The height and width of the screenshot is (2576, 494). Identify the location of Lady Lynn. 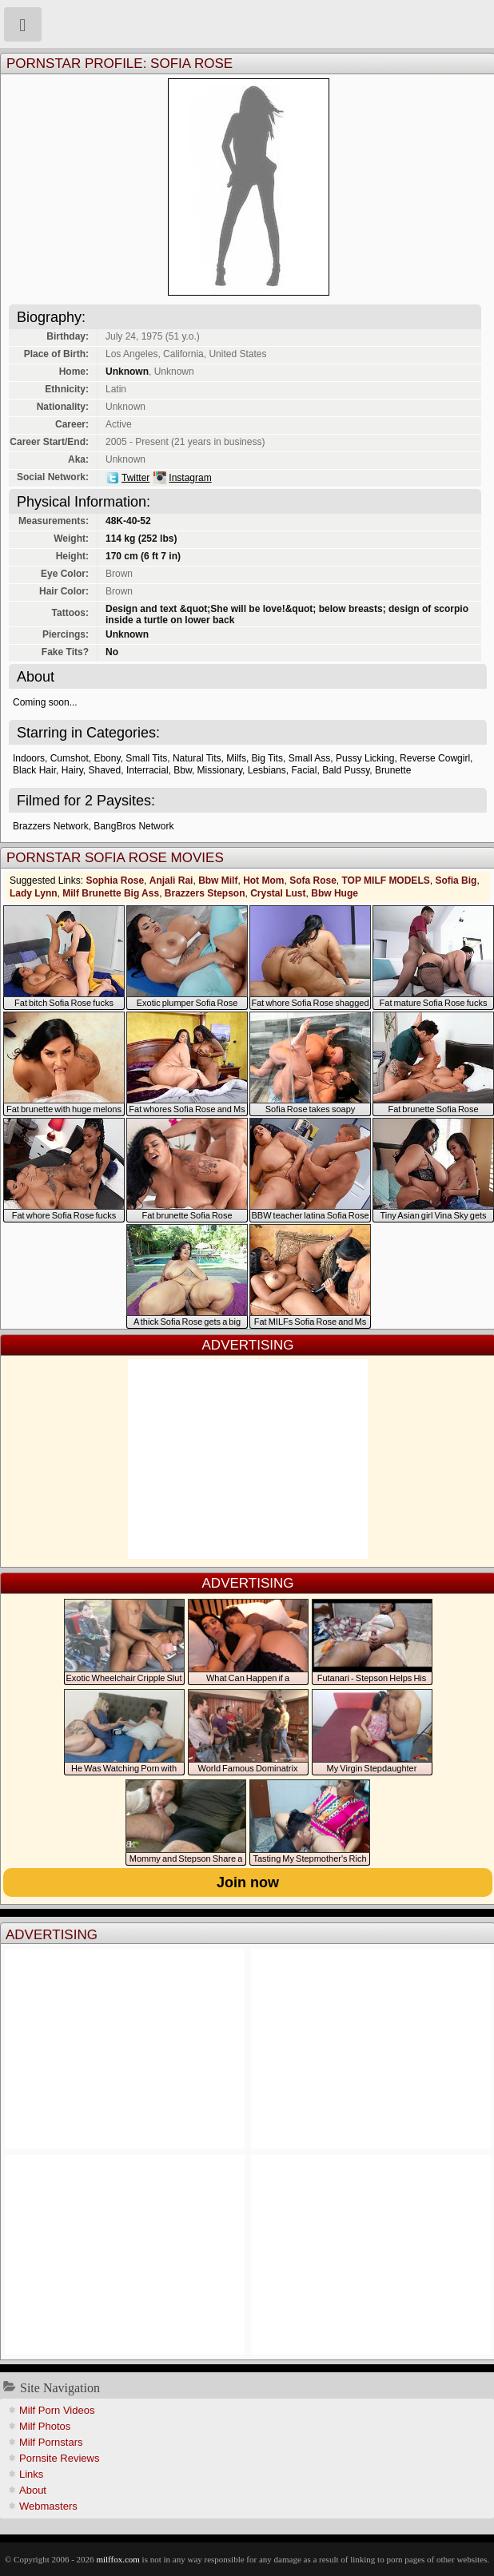
(34, 893).